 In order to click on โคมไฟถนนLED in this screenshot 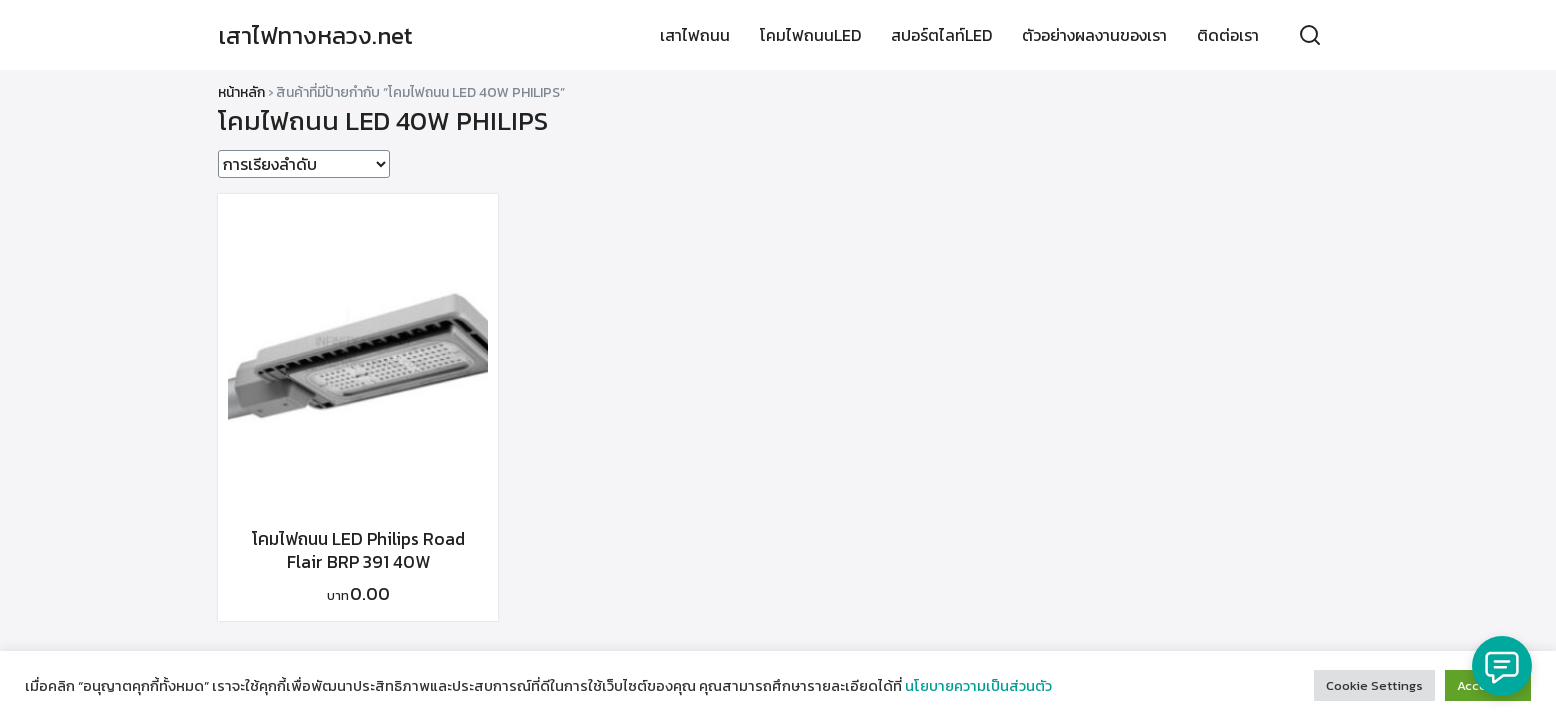, I will do `click(810, 35)`.